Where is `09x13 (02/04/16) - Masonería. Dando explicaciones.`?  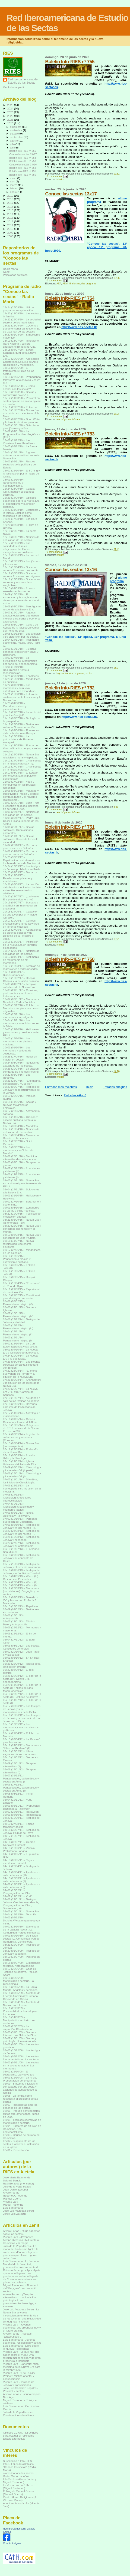 09x13 (02/04/16) - Masonería. Dando explicaciones. is located at coordinates (21, 1136).